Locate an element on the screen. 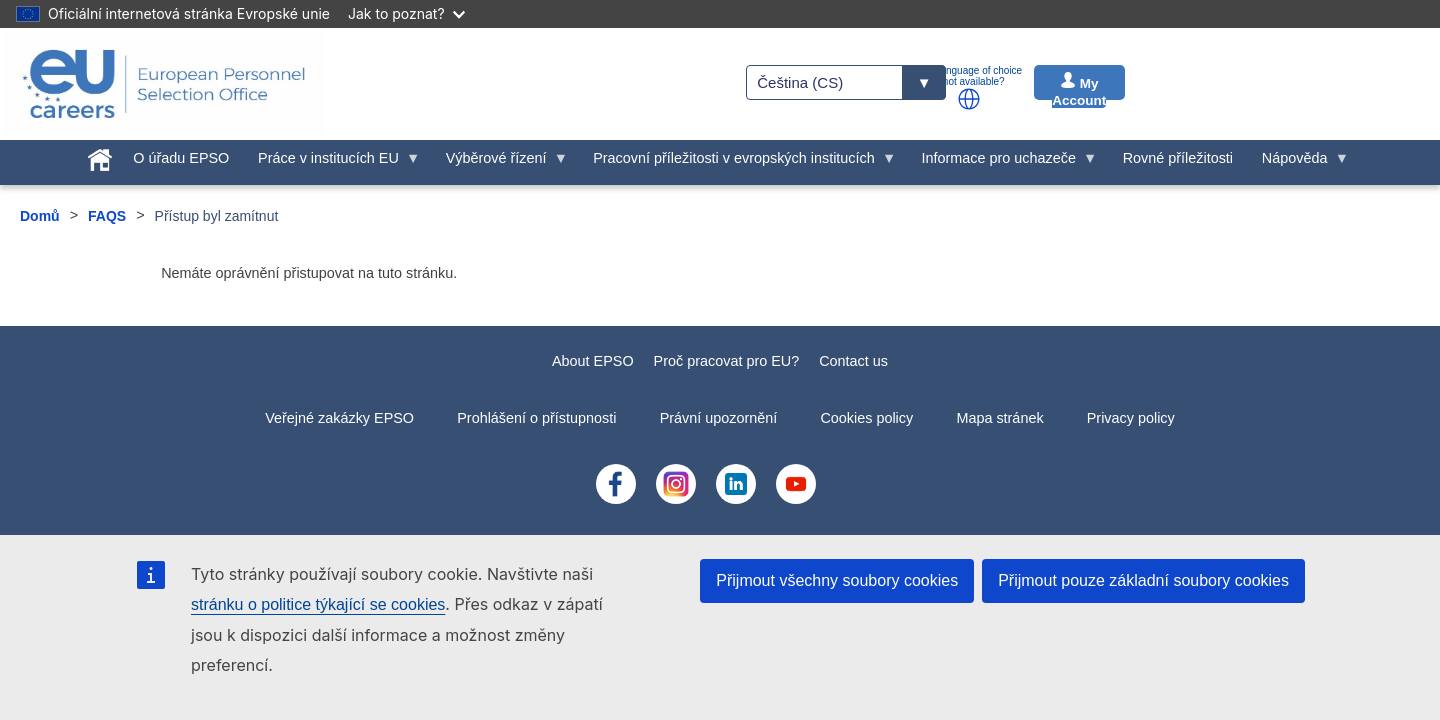  Pracovní příležitosti v evropských institucích [menuitem] is located at coordinates (738, 163).